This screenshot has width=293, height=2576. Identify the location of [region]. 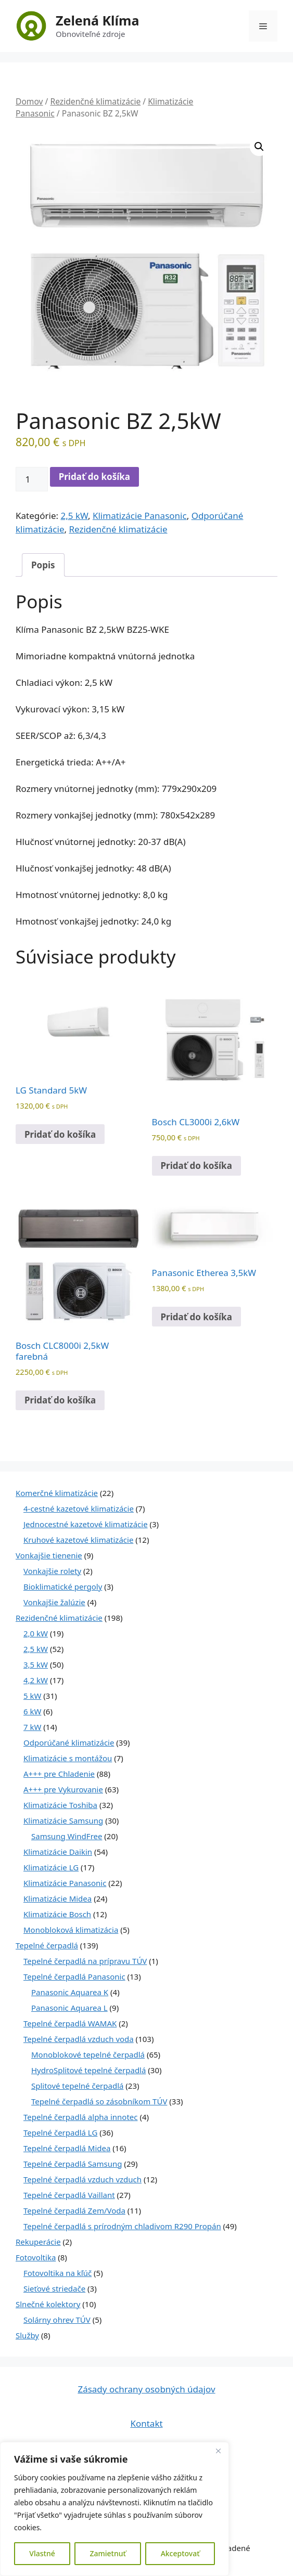
(114, 2509).